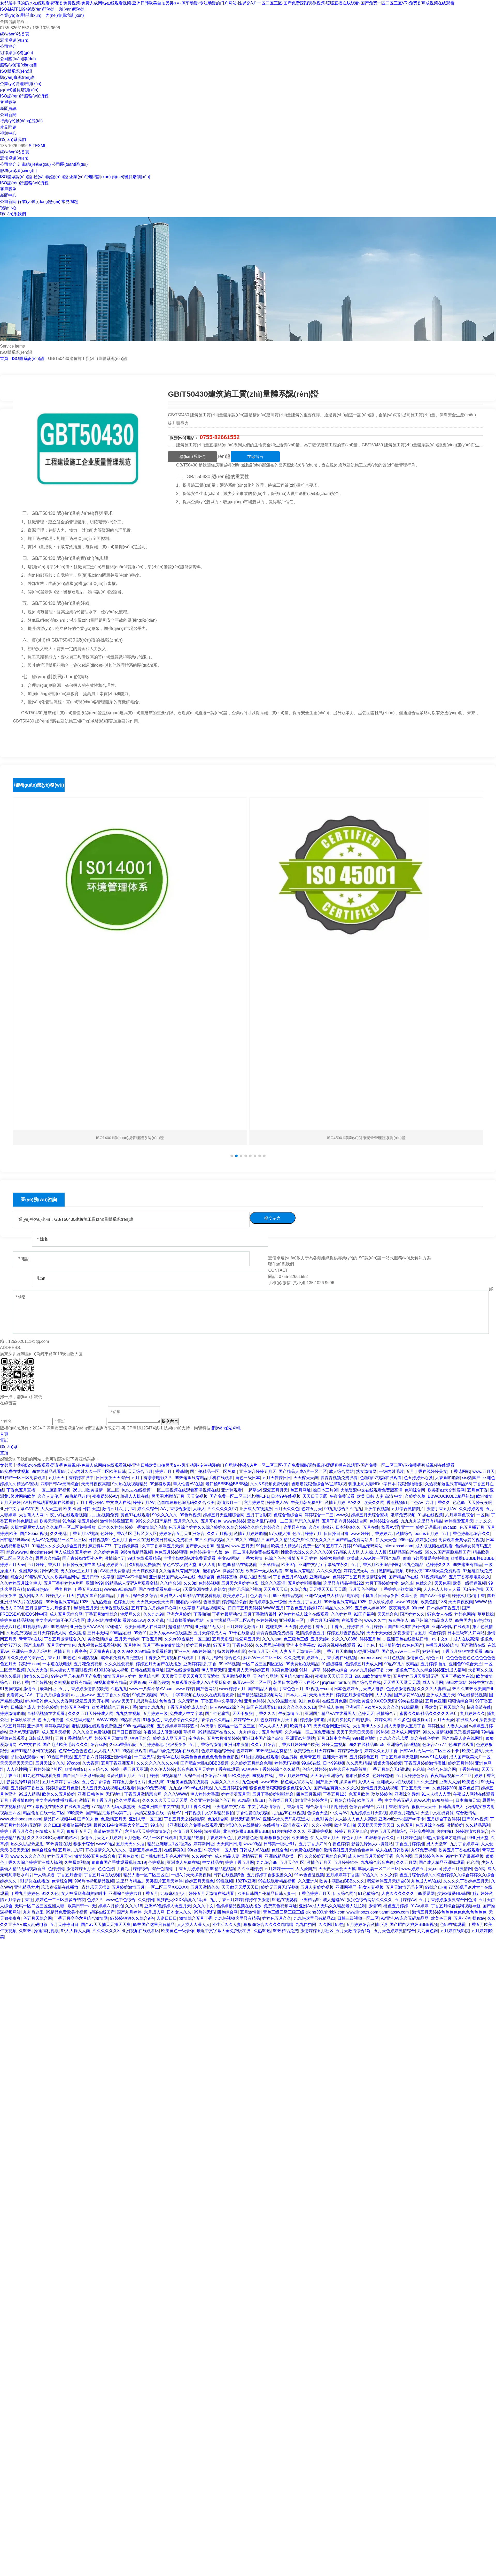 This screenshot has height=2576, width=496. What do you see at coordinates (107, 1720) in the screenshot?
I see `WWW99热` at bounding box center [107, 1720].